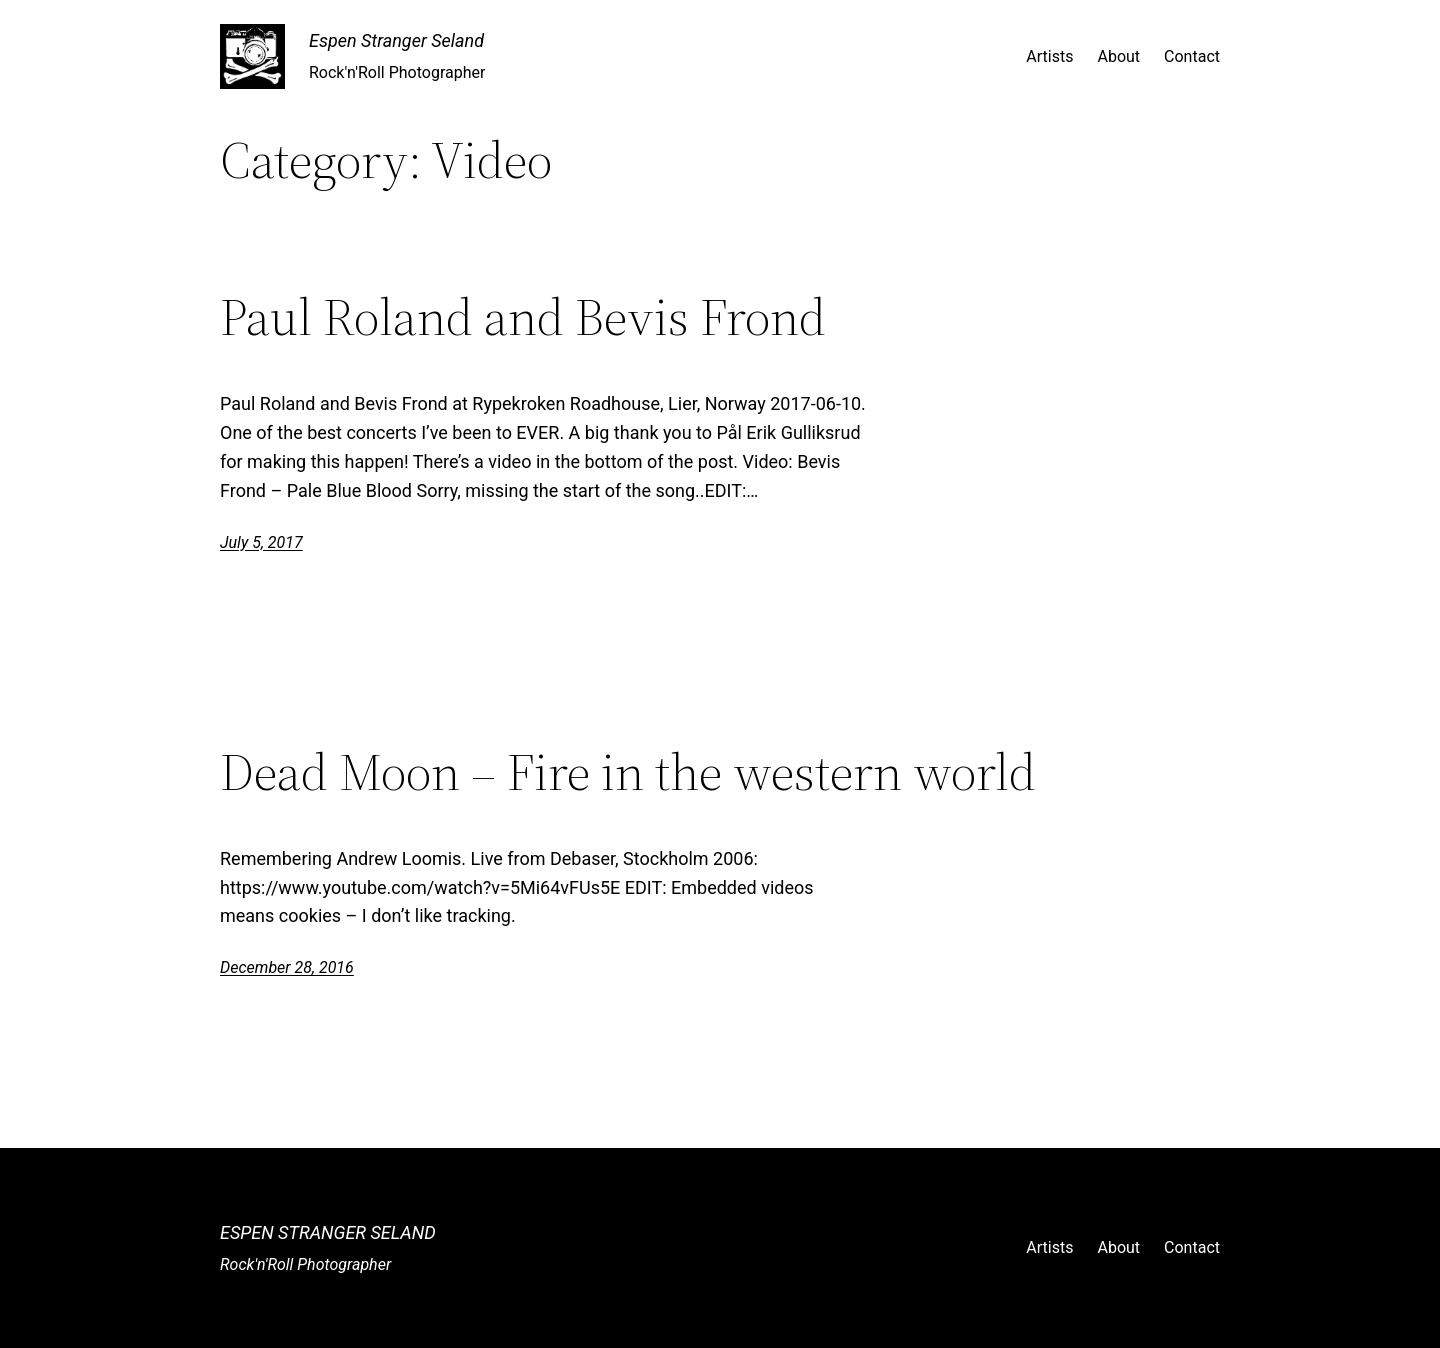 The width and height of the screenshot is (1440, 1348). What do you see at coordinates (523, 317) in the screenshot?
I see `Paul Roland and Bevis Frond` at bounding box center [523, 317].